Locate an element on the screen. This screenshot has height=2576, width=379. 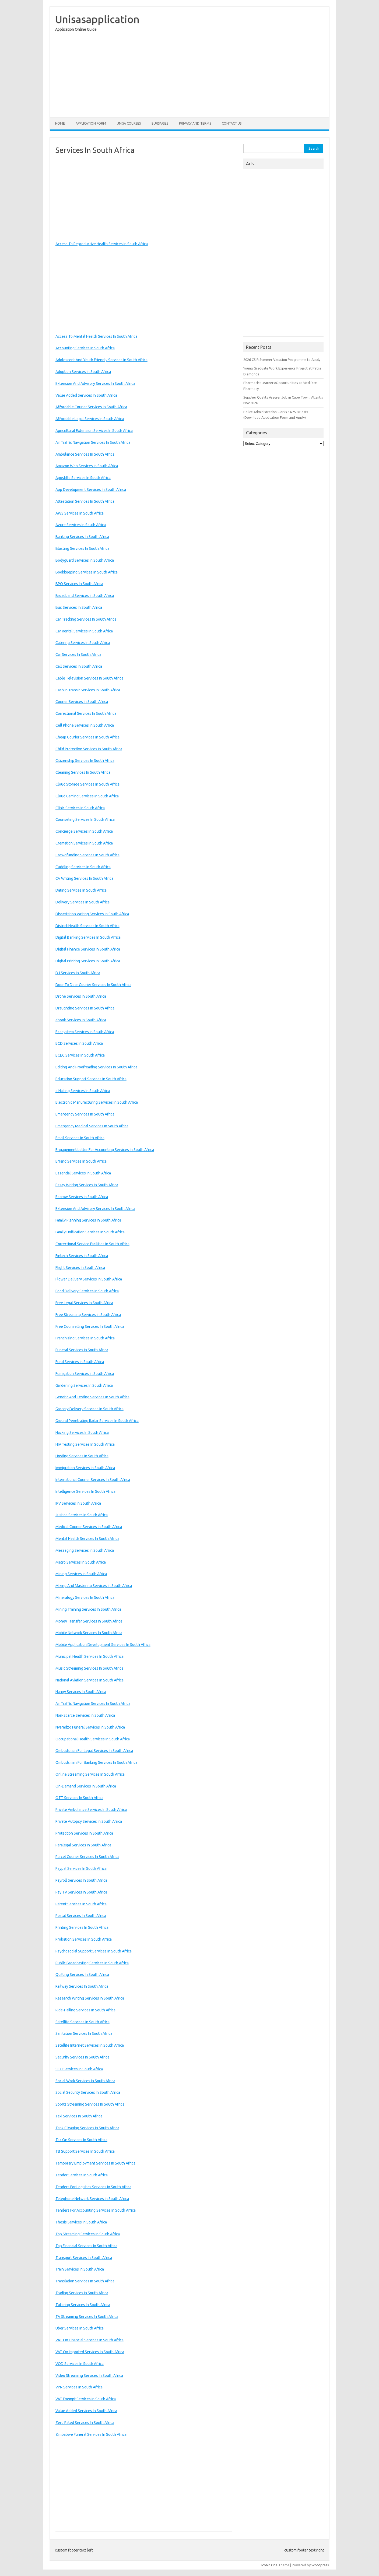
Nanny Services In South Africa is located at coordinates (80, 1692).